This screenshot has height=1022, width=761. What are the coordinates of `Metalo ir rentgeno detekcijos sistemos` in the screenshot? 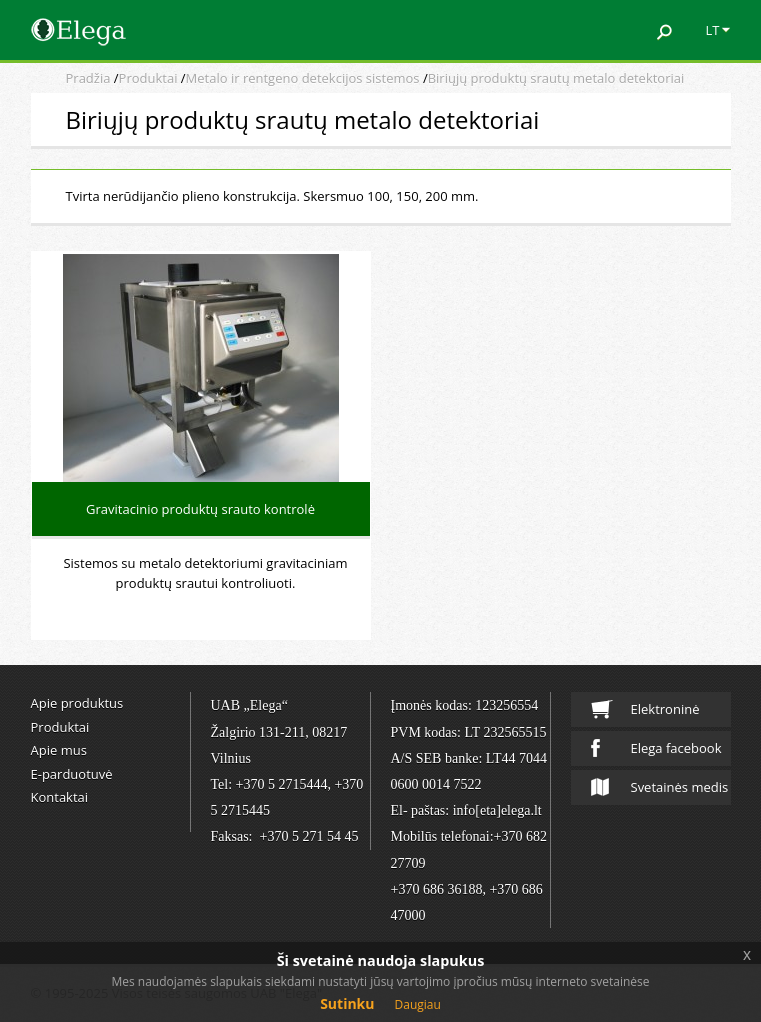 It's located at (303, 78).